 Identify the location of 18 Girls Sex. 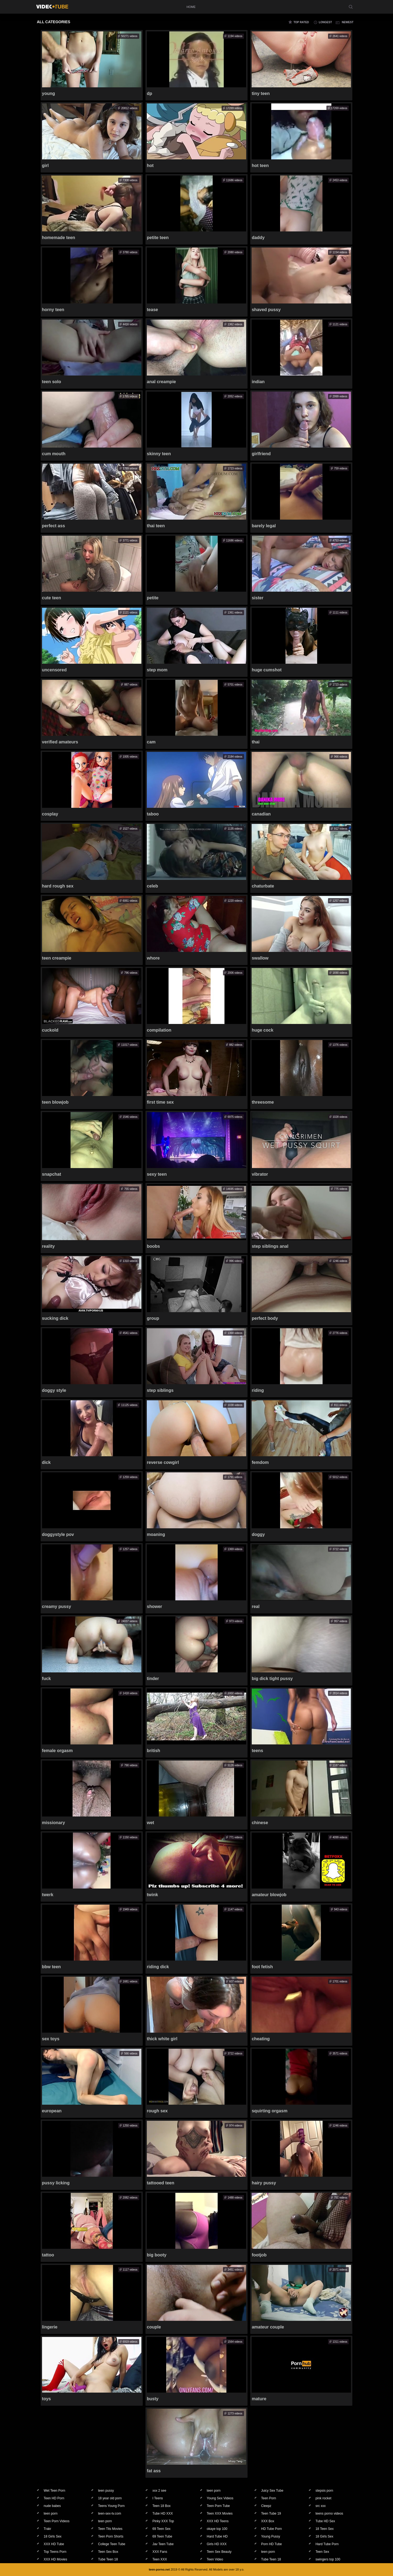
(52, 2536).